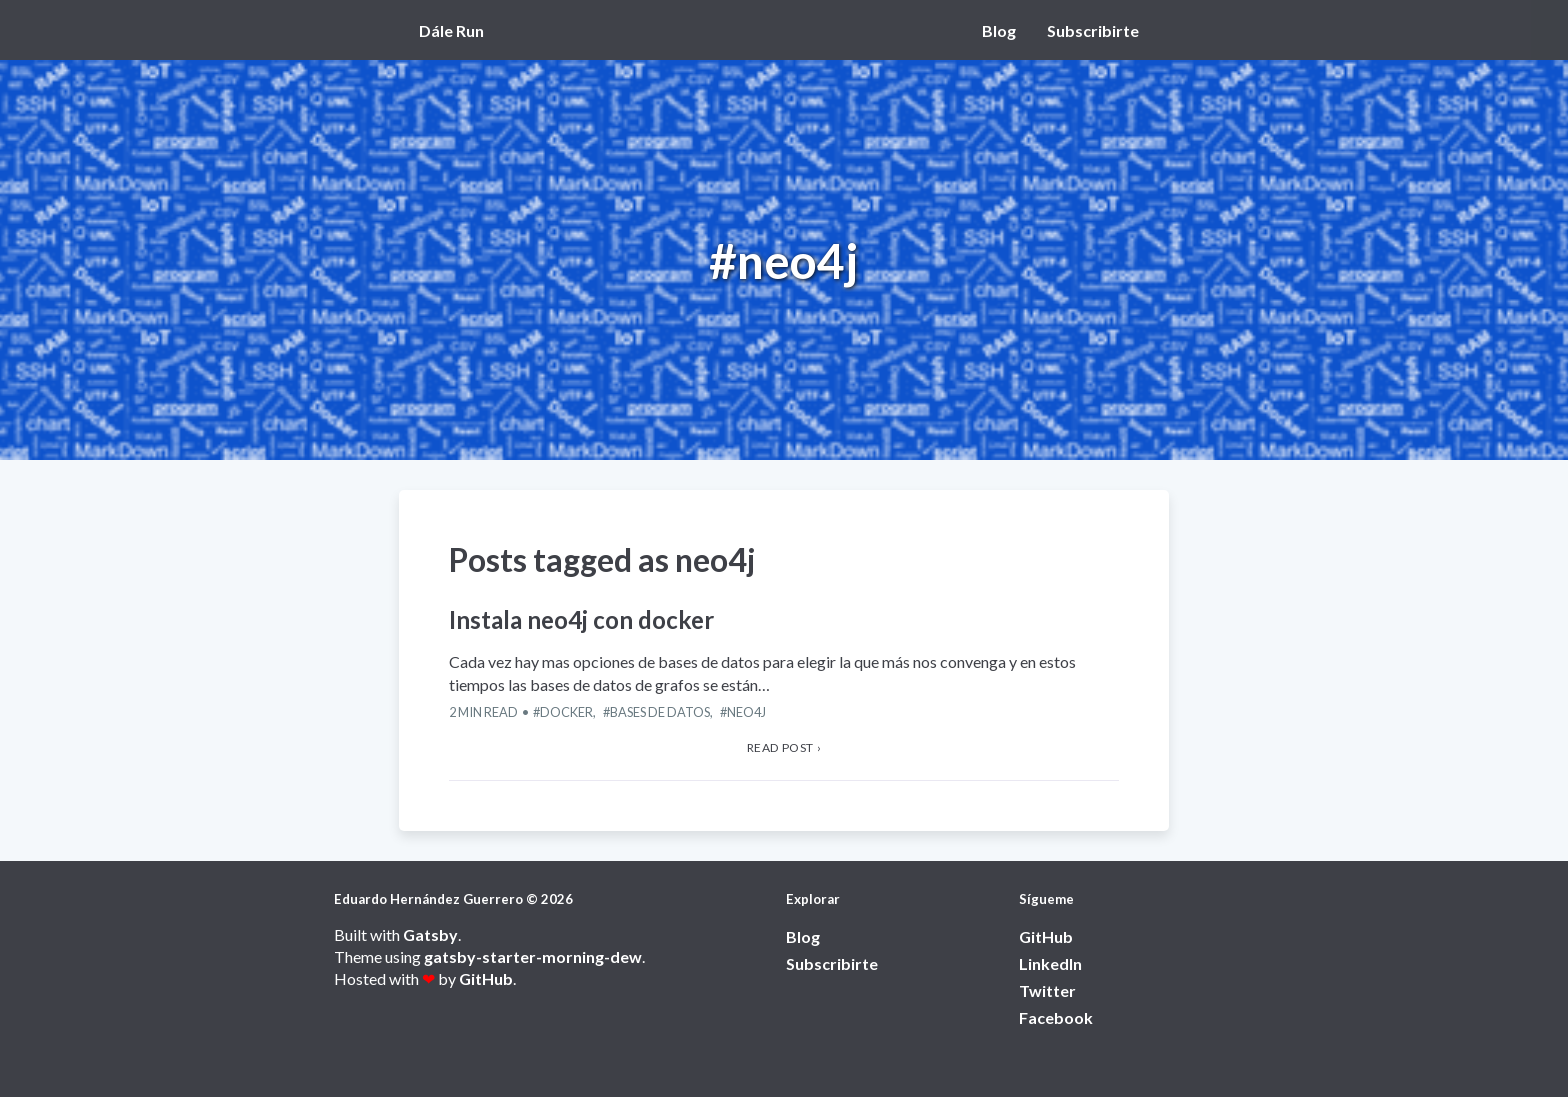  What do you see at coordinates (566, 712) in the screenshot?
I see `Docker` at bounding box center [566, 712].